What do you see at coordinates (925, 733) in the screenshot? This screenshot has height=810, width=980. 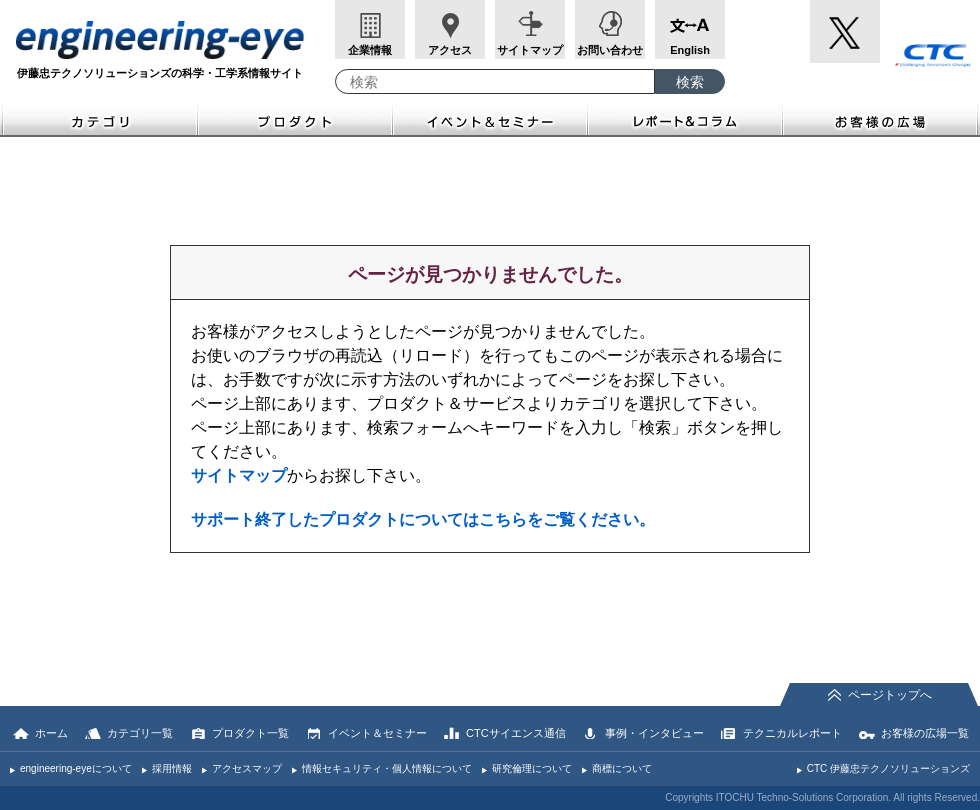 I see `お客様の広場一覧` at bounding box center [925, 733].